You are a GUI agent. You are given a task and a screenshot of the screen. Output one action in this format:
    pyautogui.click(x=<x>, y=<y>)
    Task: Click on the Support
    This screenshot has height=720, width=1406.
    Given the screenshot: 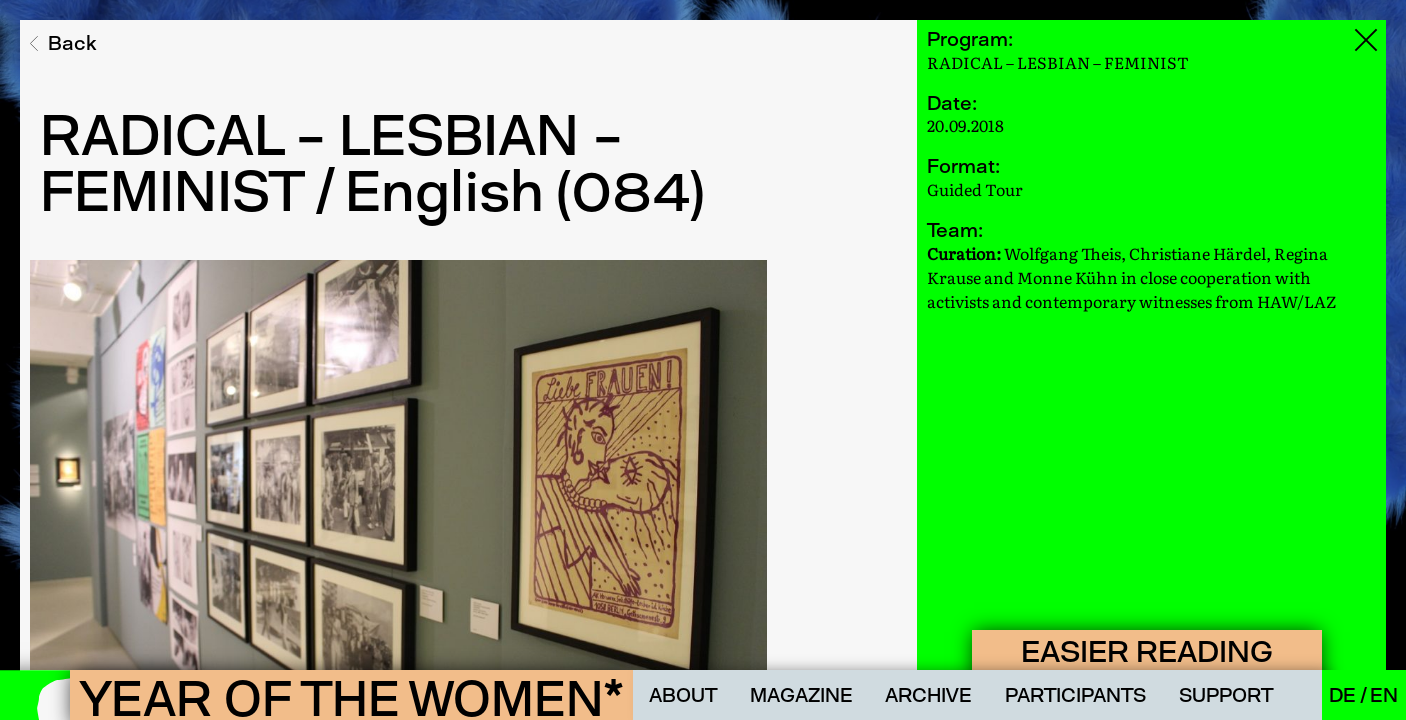 What is the action you would take?
    pyautogui.click(x=1226, y=695)
    